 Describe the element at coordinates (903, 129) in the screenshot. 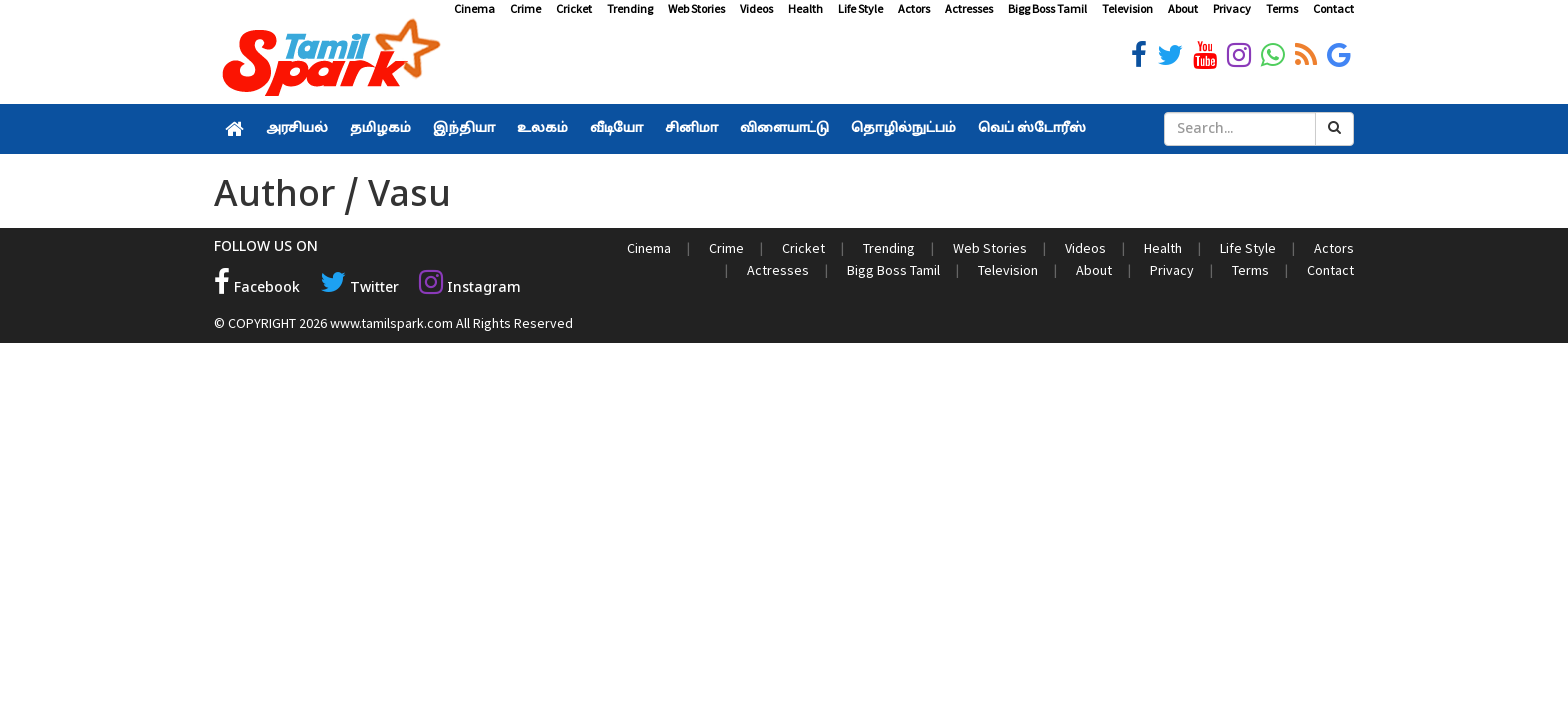

I see `தொழில்நுட்பம்` at that location.